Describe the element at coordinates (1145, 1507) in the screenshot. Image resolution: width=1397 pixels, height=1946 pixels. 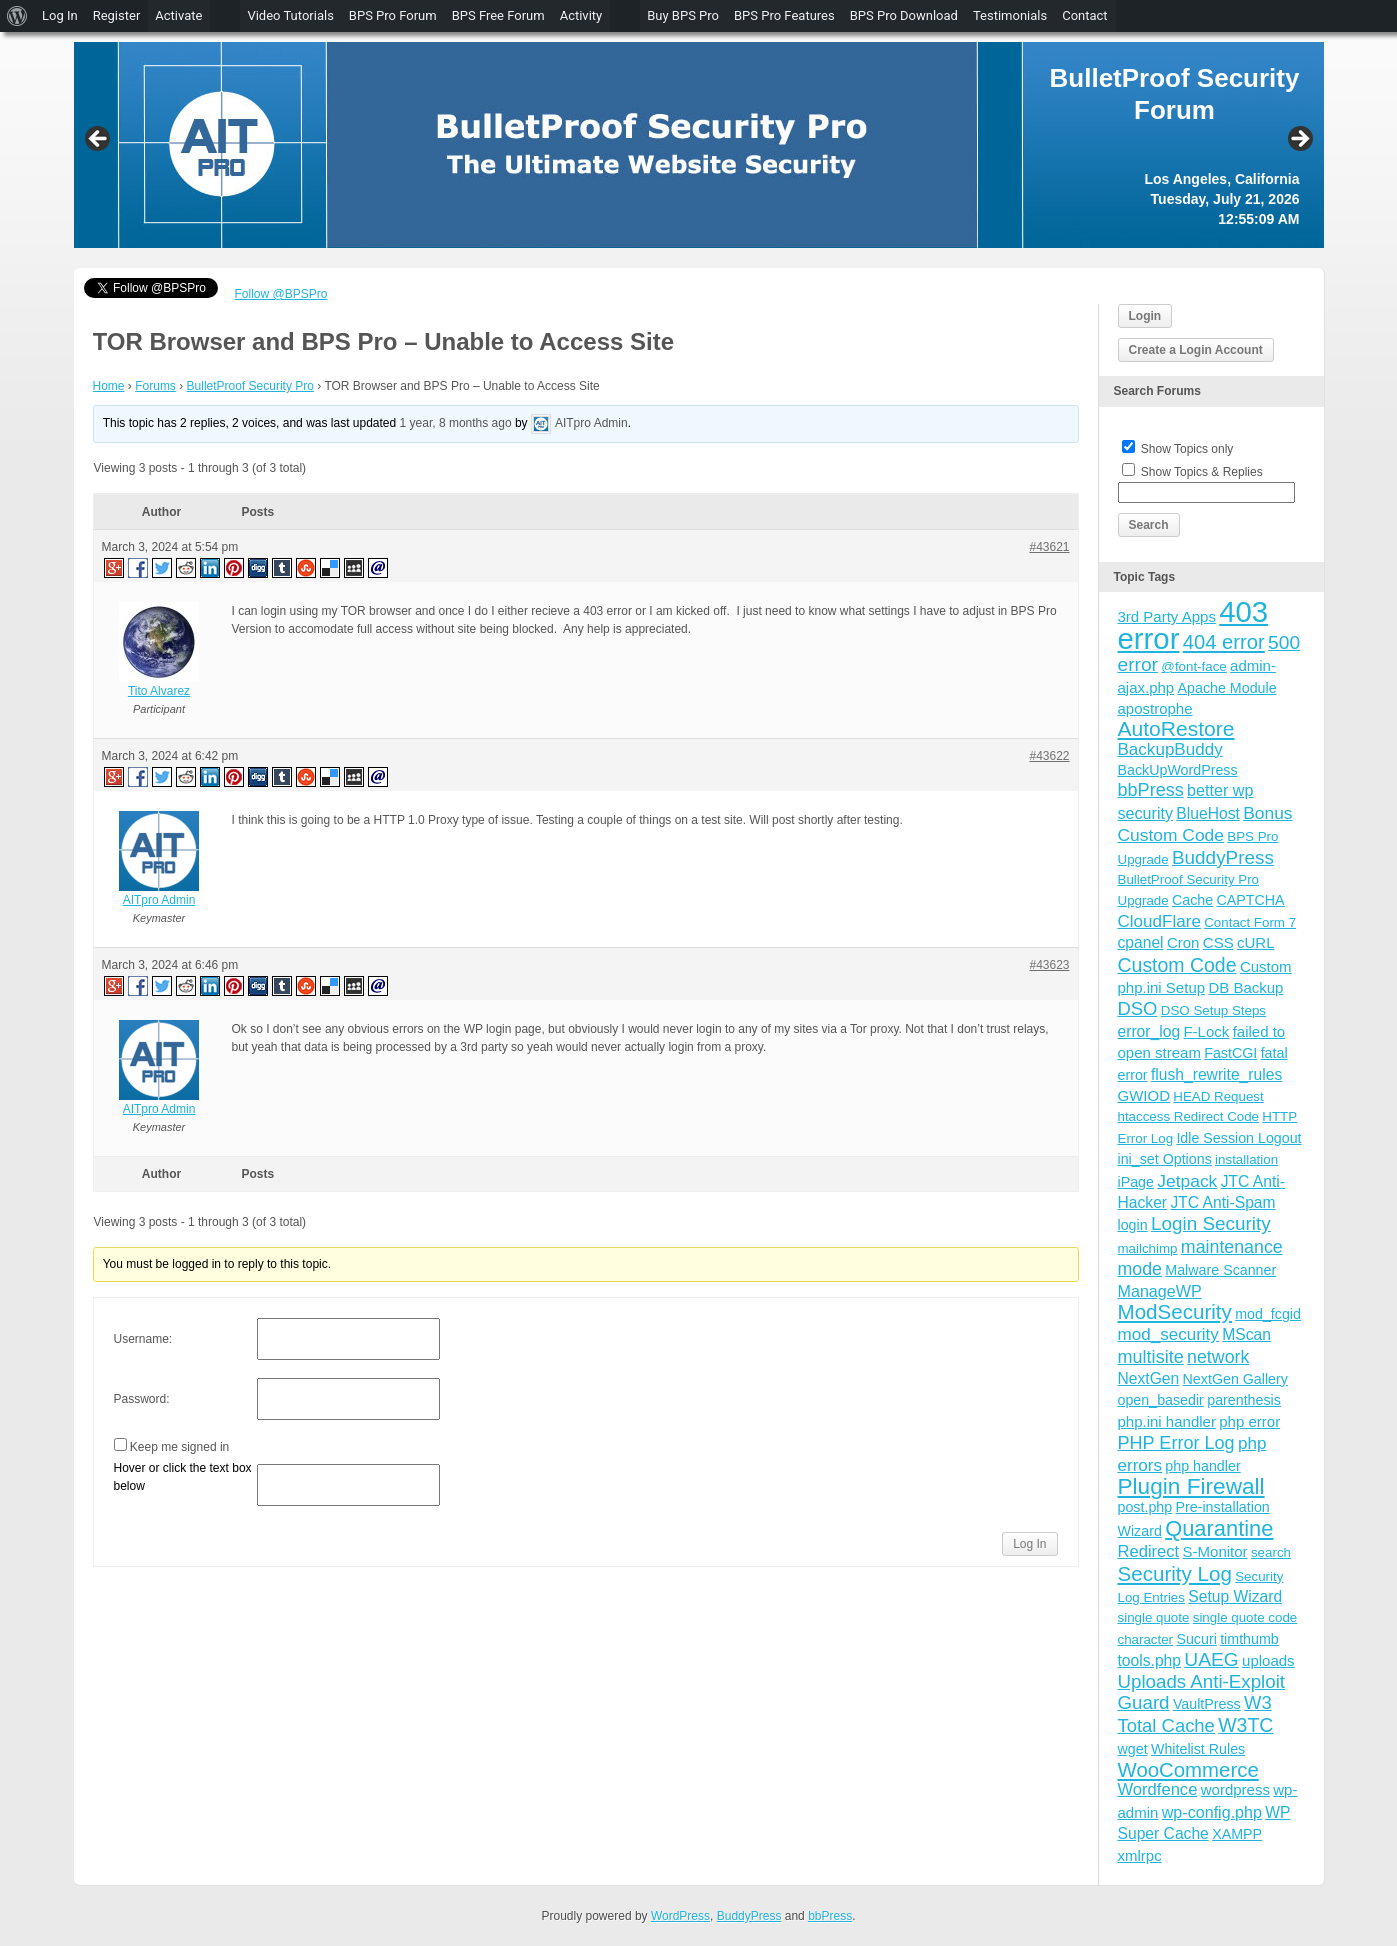
I see `post.php [post.php (4 items)]` at that location.